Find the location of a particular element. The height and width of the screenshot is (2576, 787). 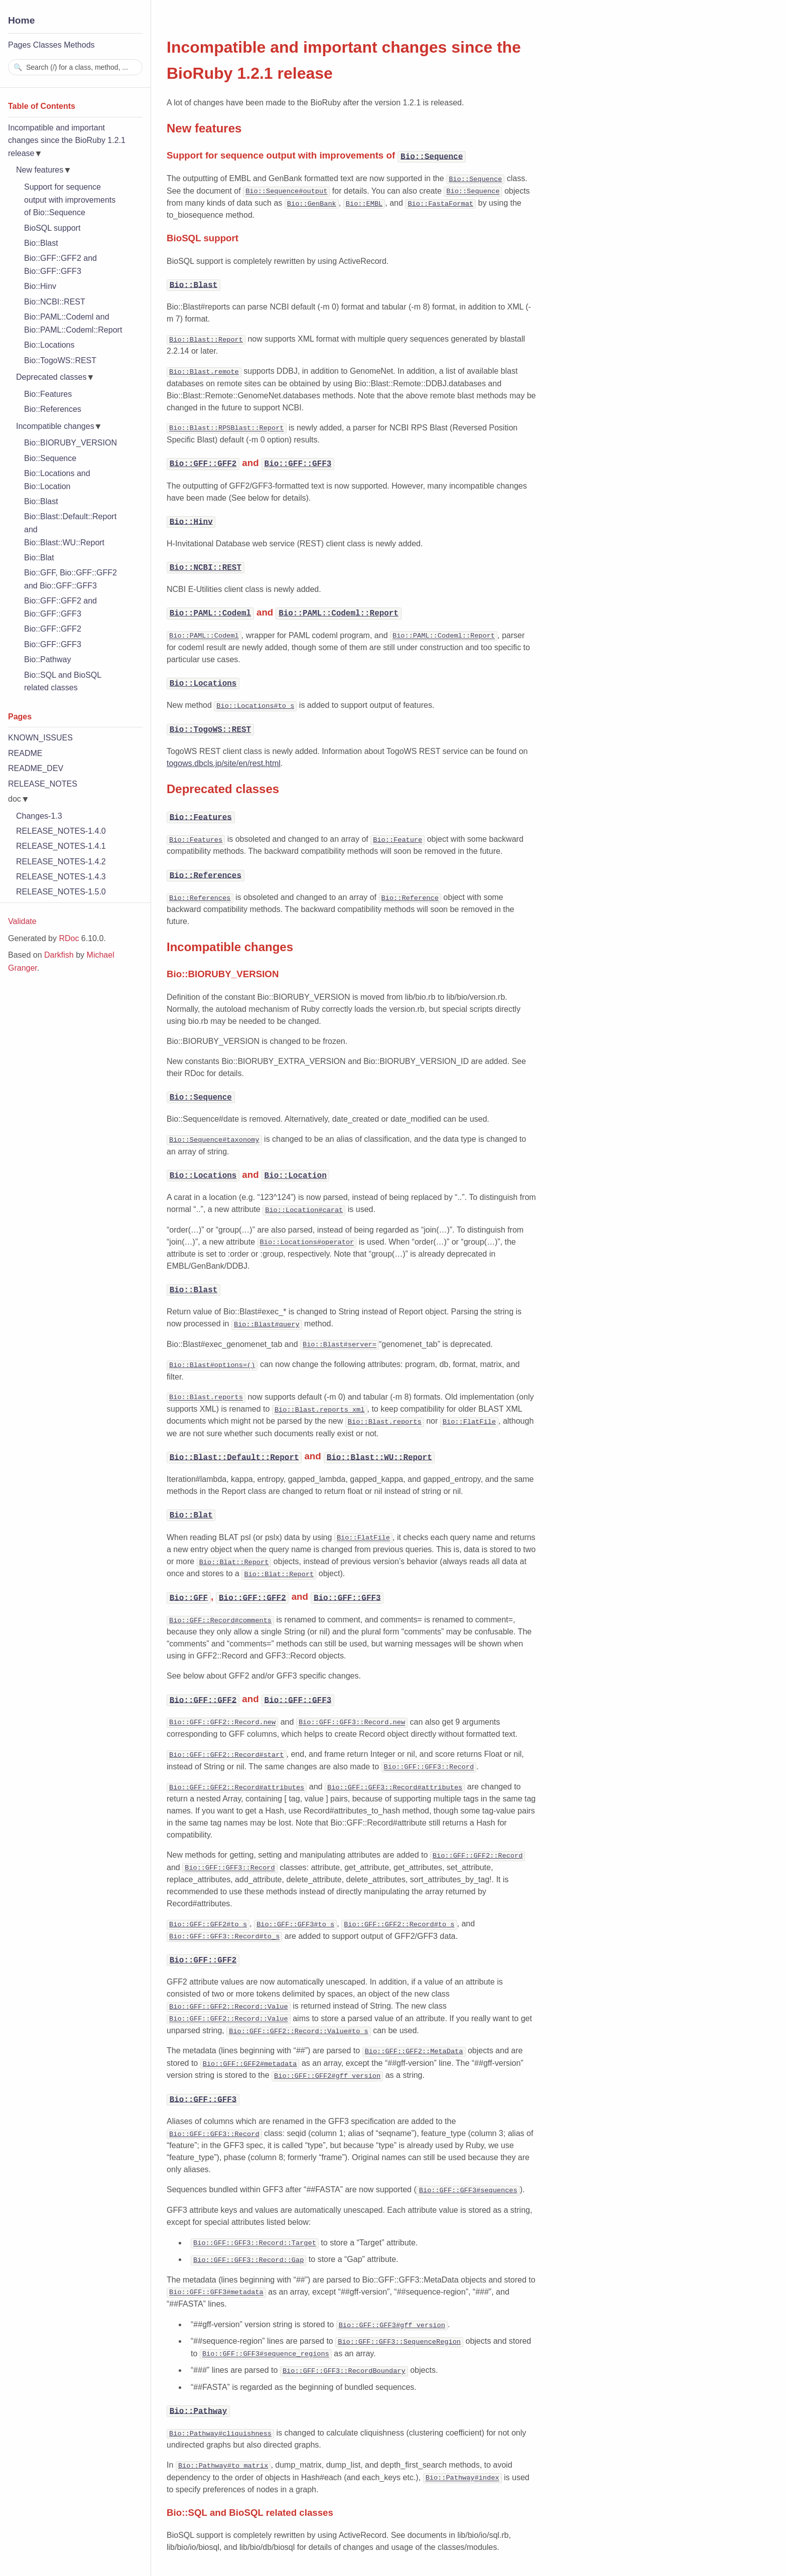

Bio::Sequence is located at coordinates (50, 458).